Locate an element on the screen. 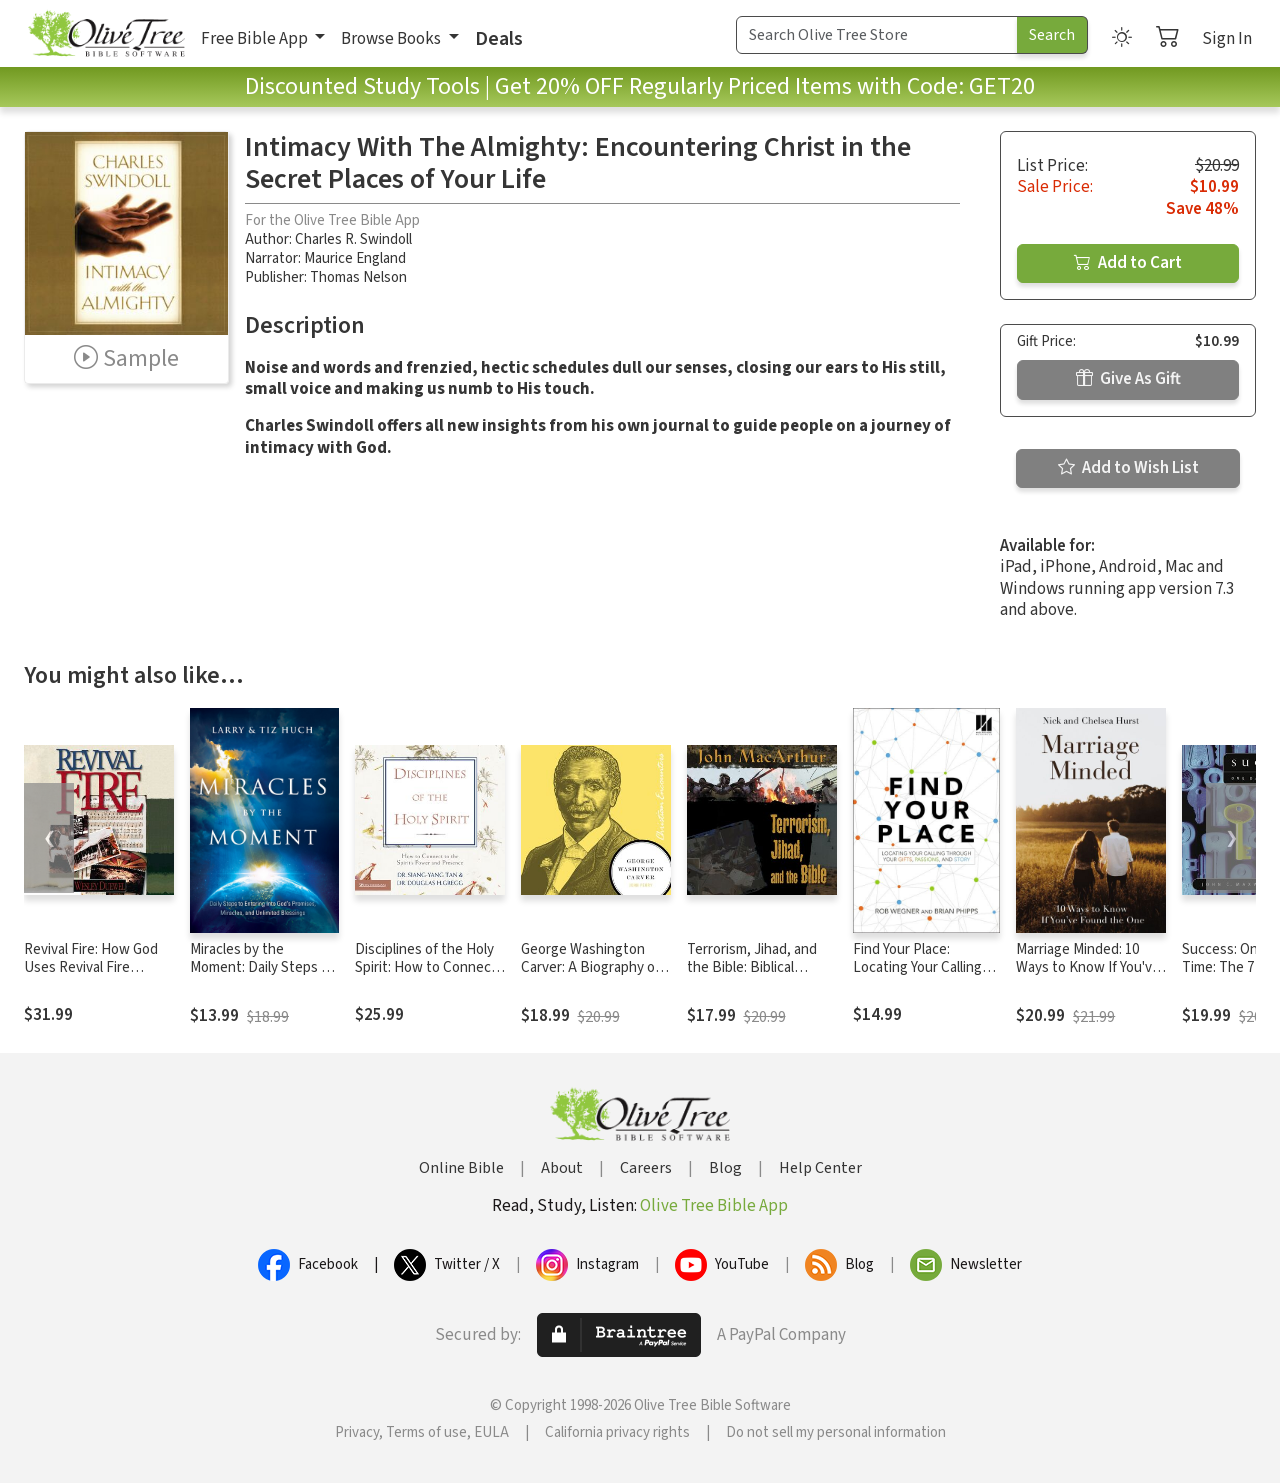  Disciplines of the Holy Spirit: How to Connect to the Spirit's Power and Presence is located at coordinates (426, 978).